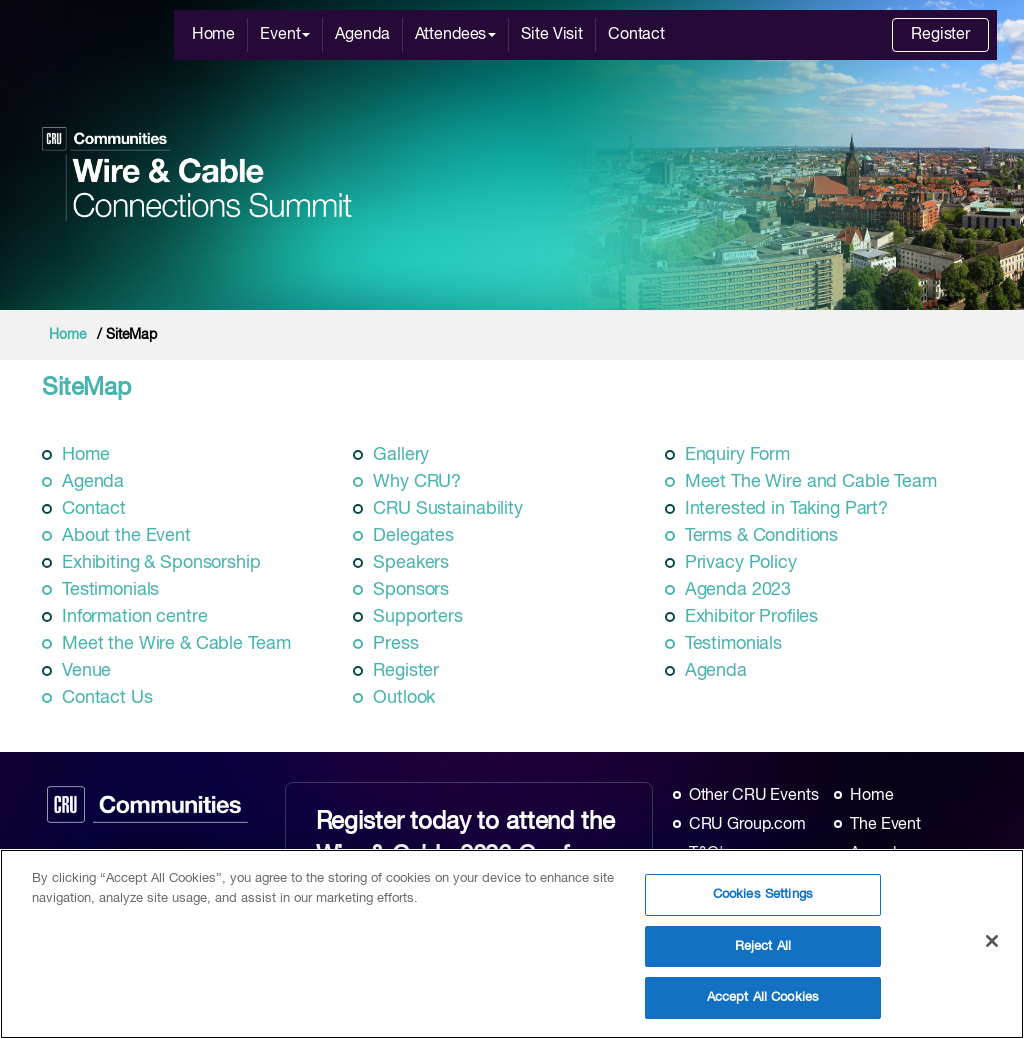 This screenshot has width=1024, height=1038. What do you see at coordinates (786, 509) in the screenshot?
I see `Interested in Taking Part?` at bounding box center [786, 509].